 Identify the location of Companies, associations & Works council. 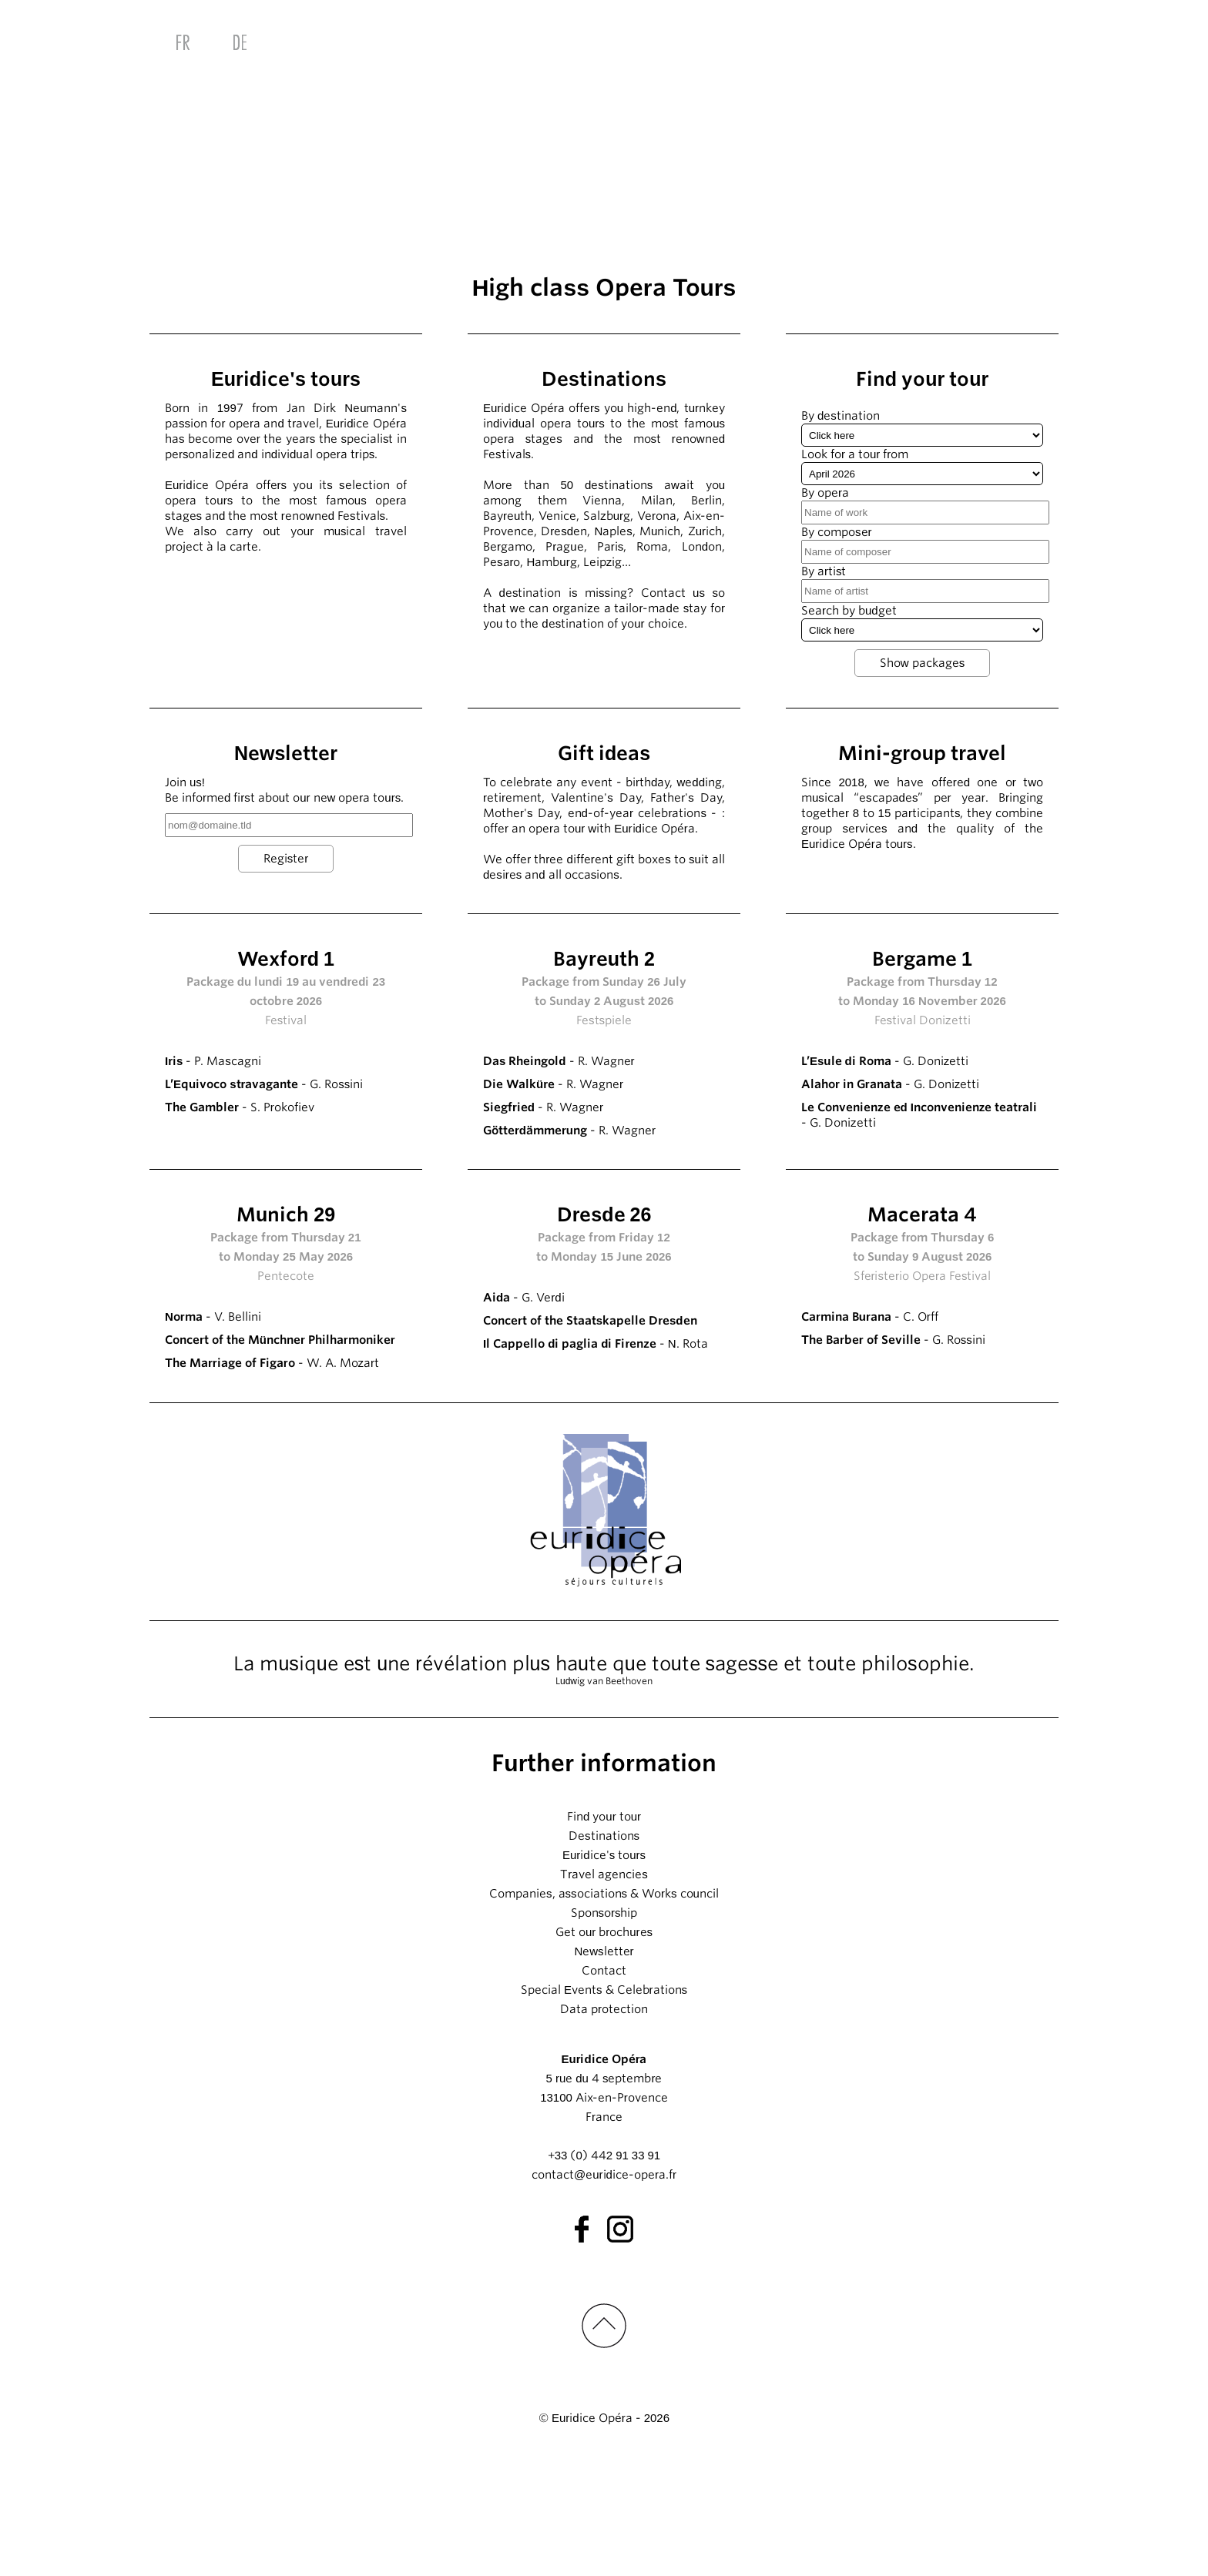
(604, 2011).